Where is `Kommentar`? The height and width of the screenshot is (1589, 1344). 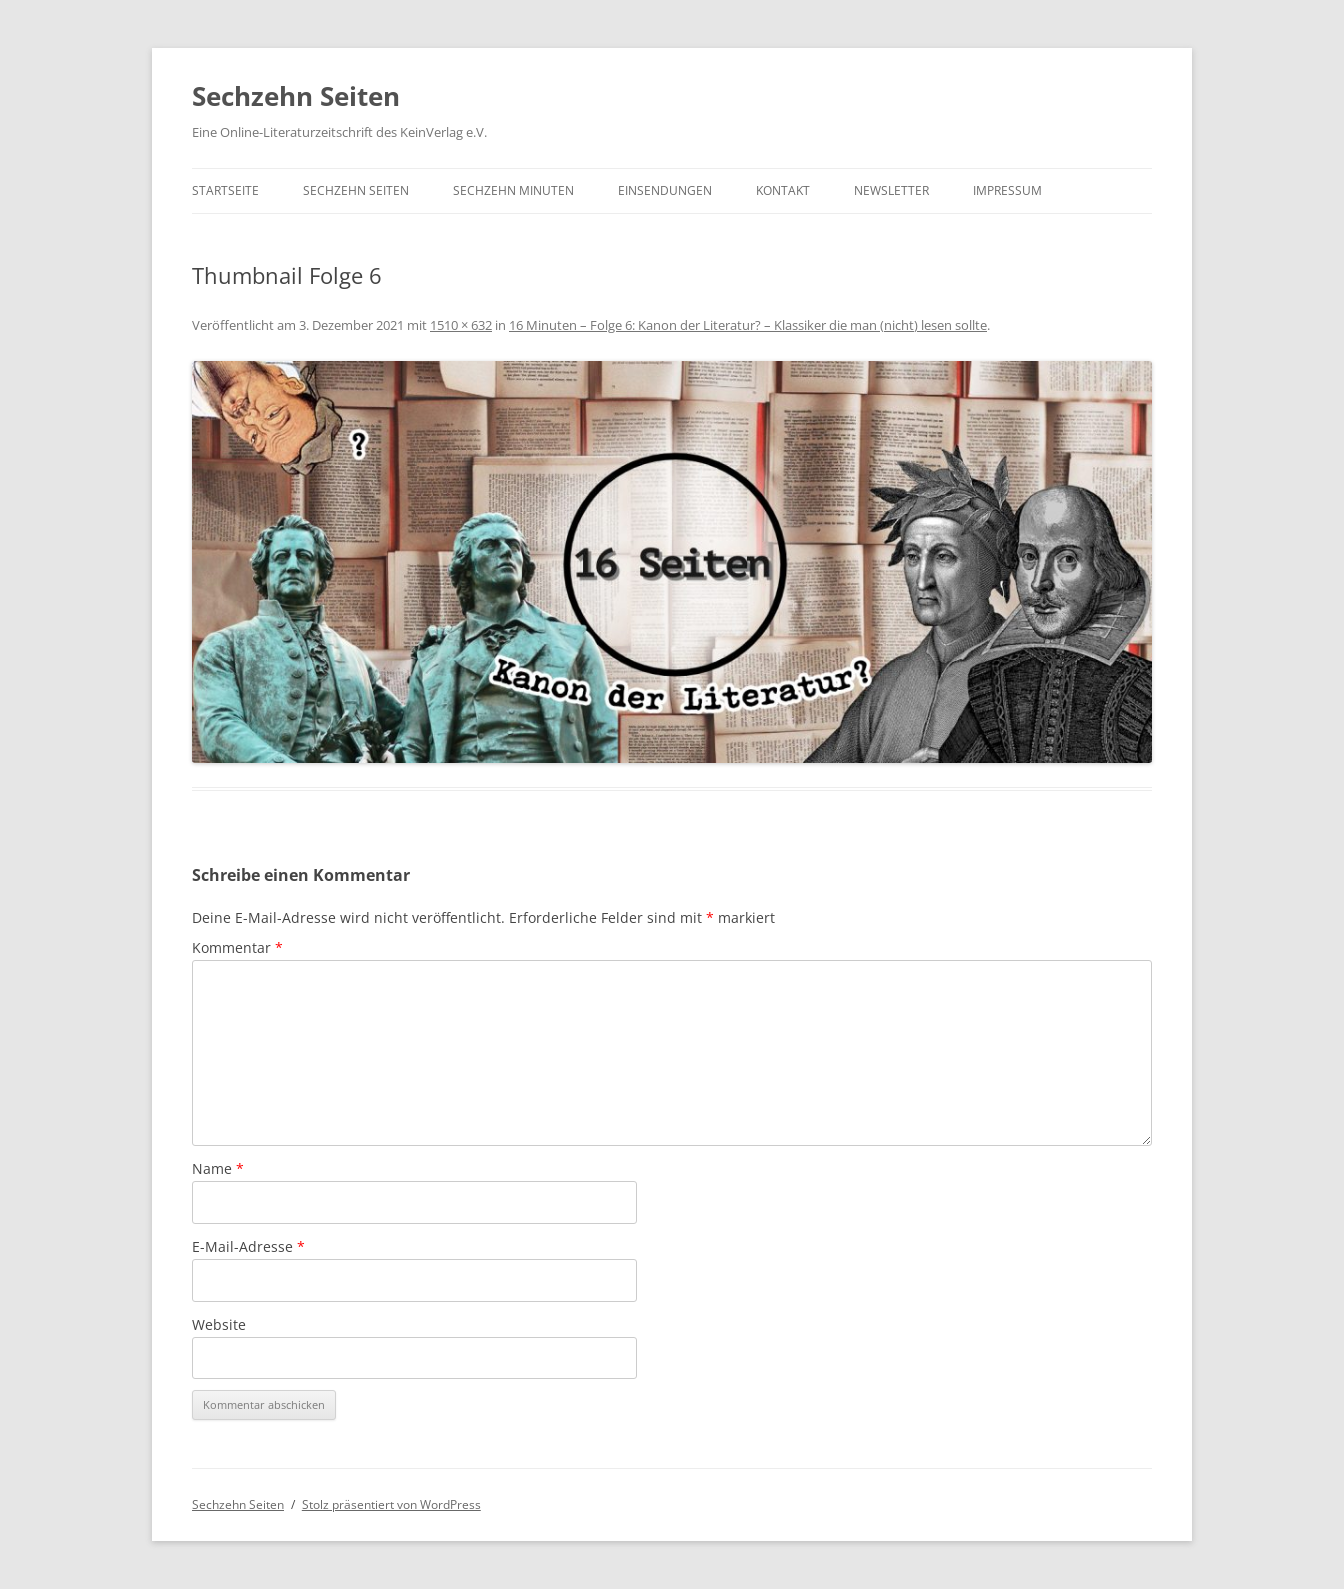
Kommentar is located at coordinates (237, 947).